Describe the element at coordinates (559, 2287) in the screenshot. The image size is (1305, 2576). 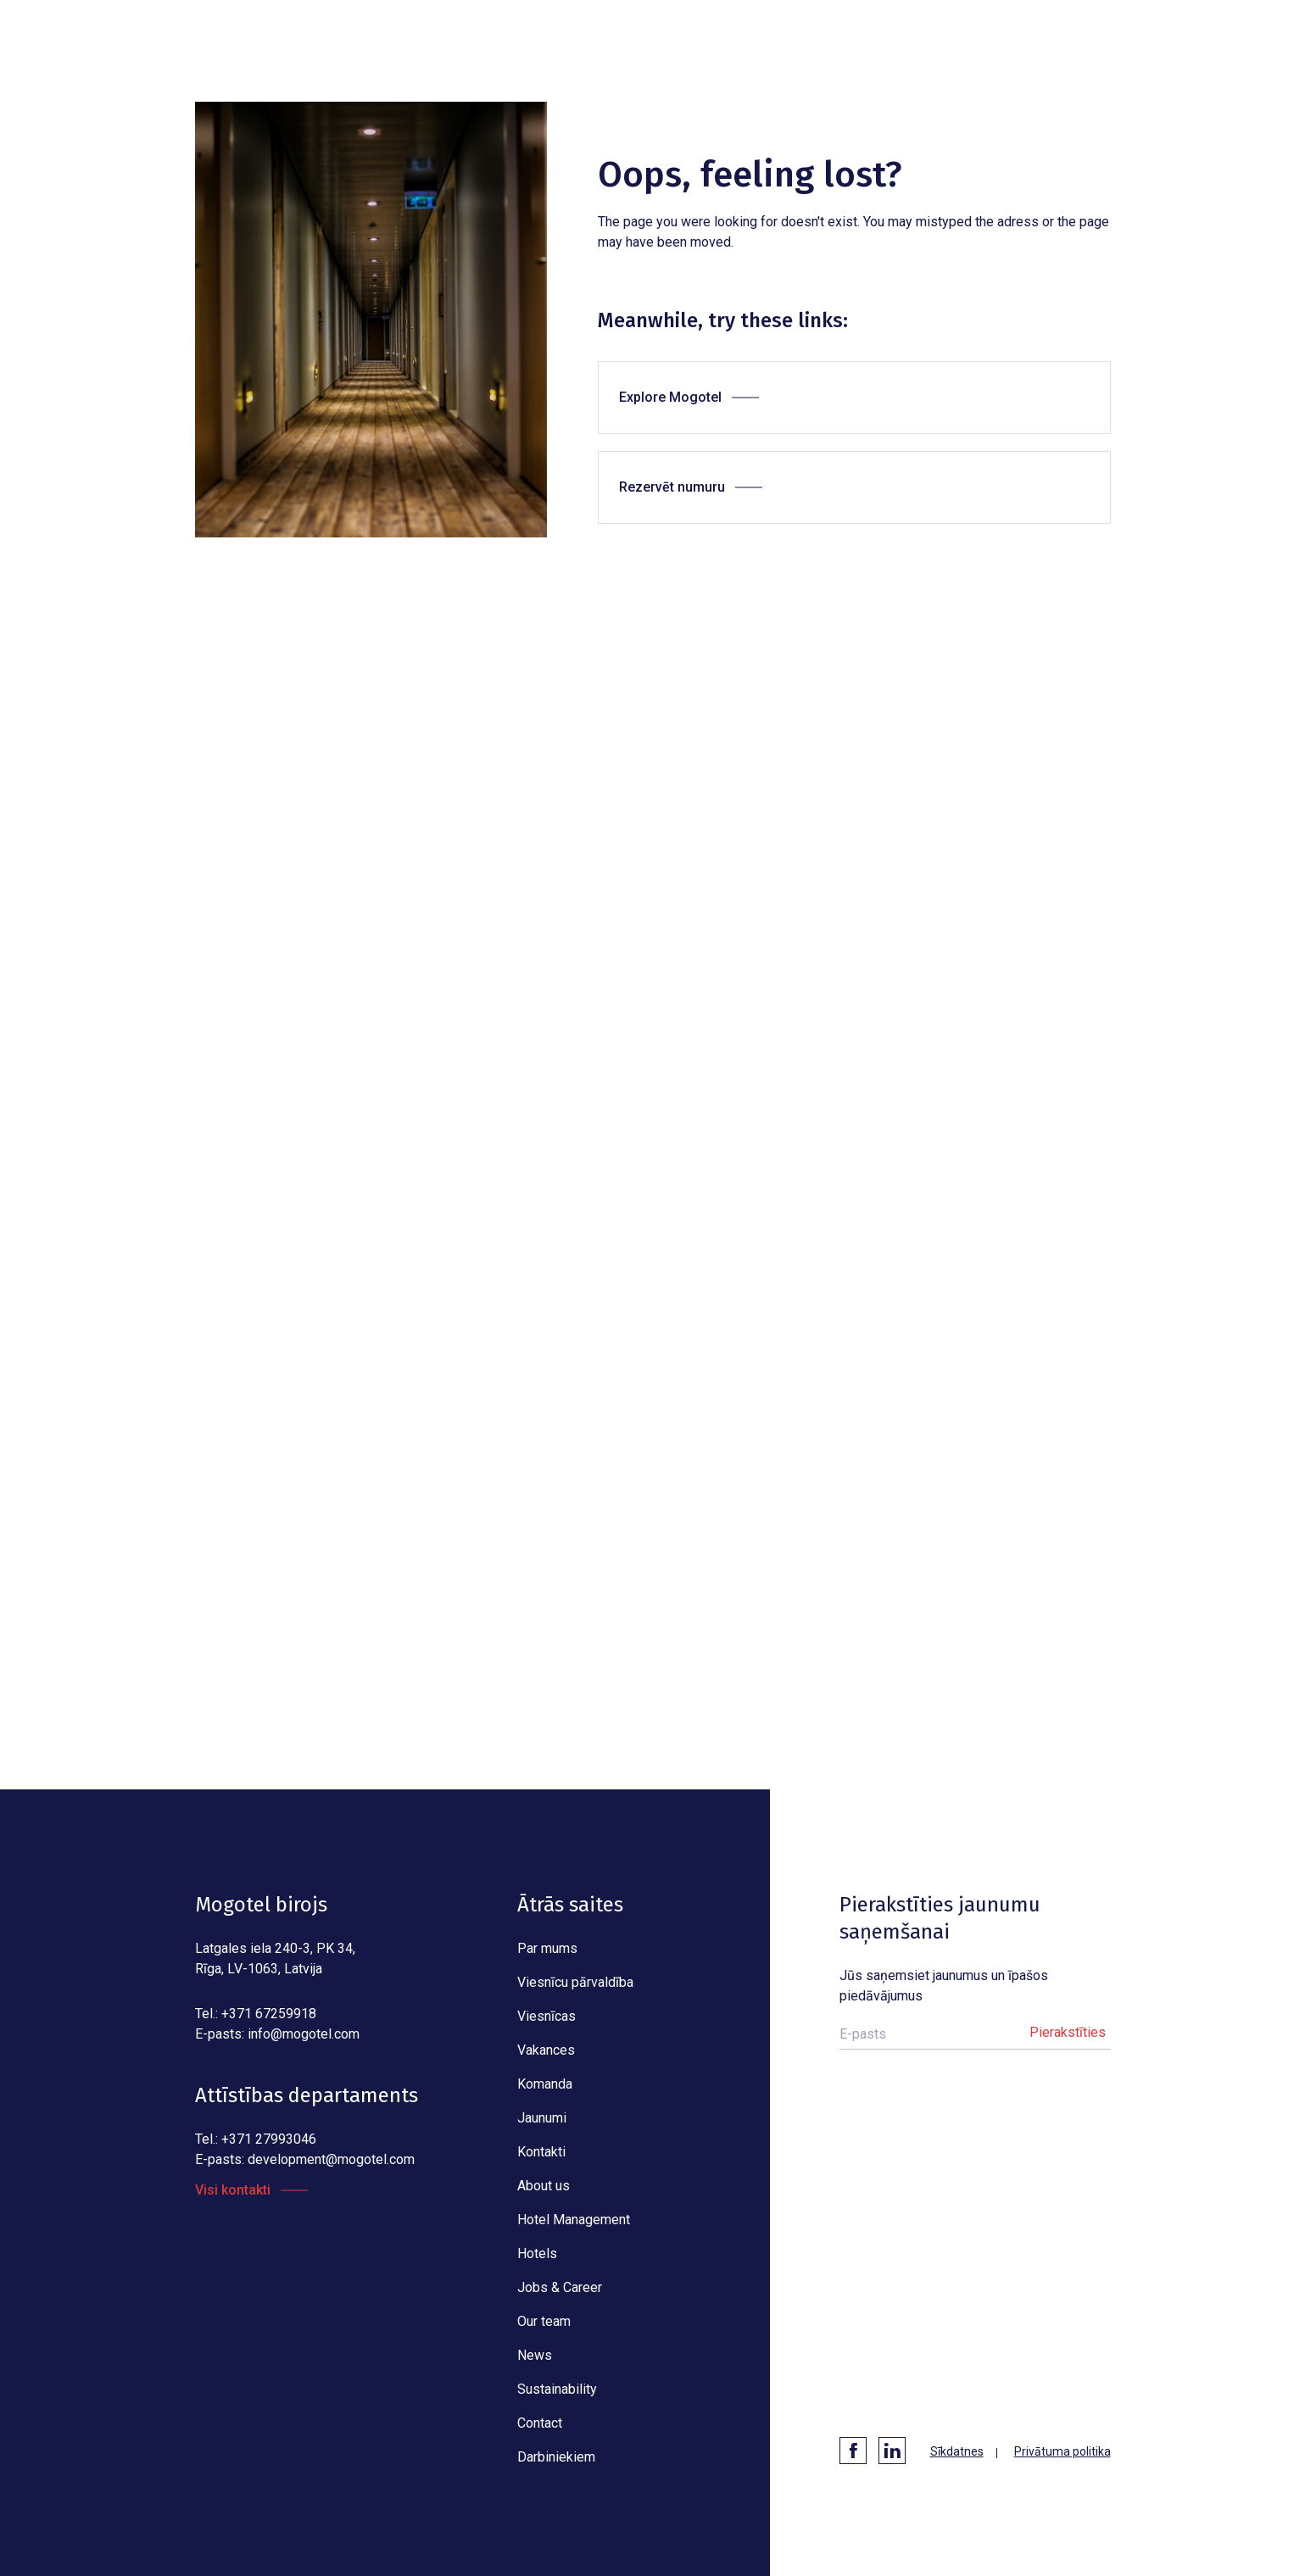
I see `Jobs & Career` at that location.